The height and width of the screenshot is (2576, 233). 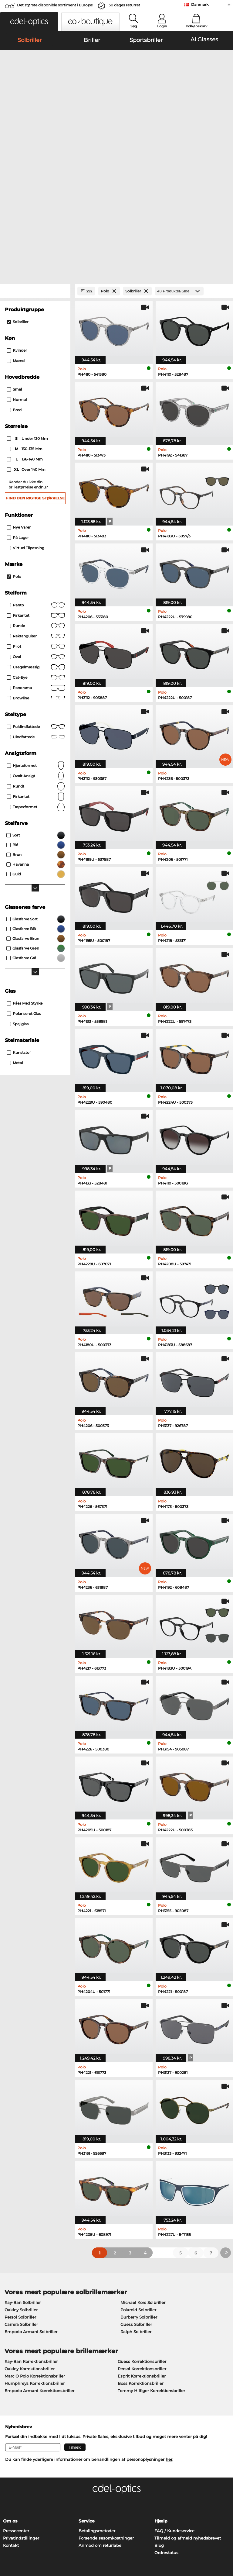 What do you see at coordinates (30, 2240) in the screenshot?
I see `Oakley Korrektionsbriller` at bounding box center [30, 2240].